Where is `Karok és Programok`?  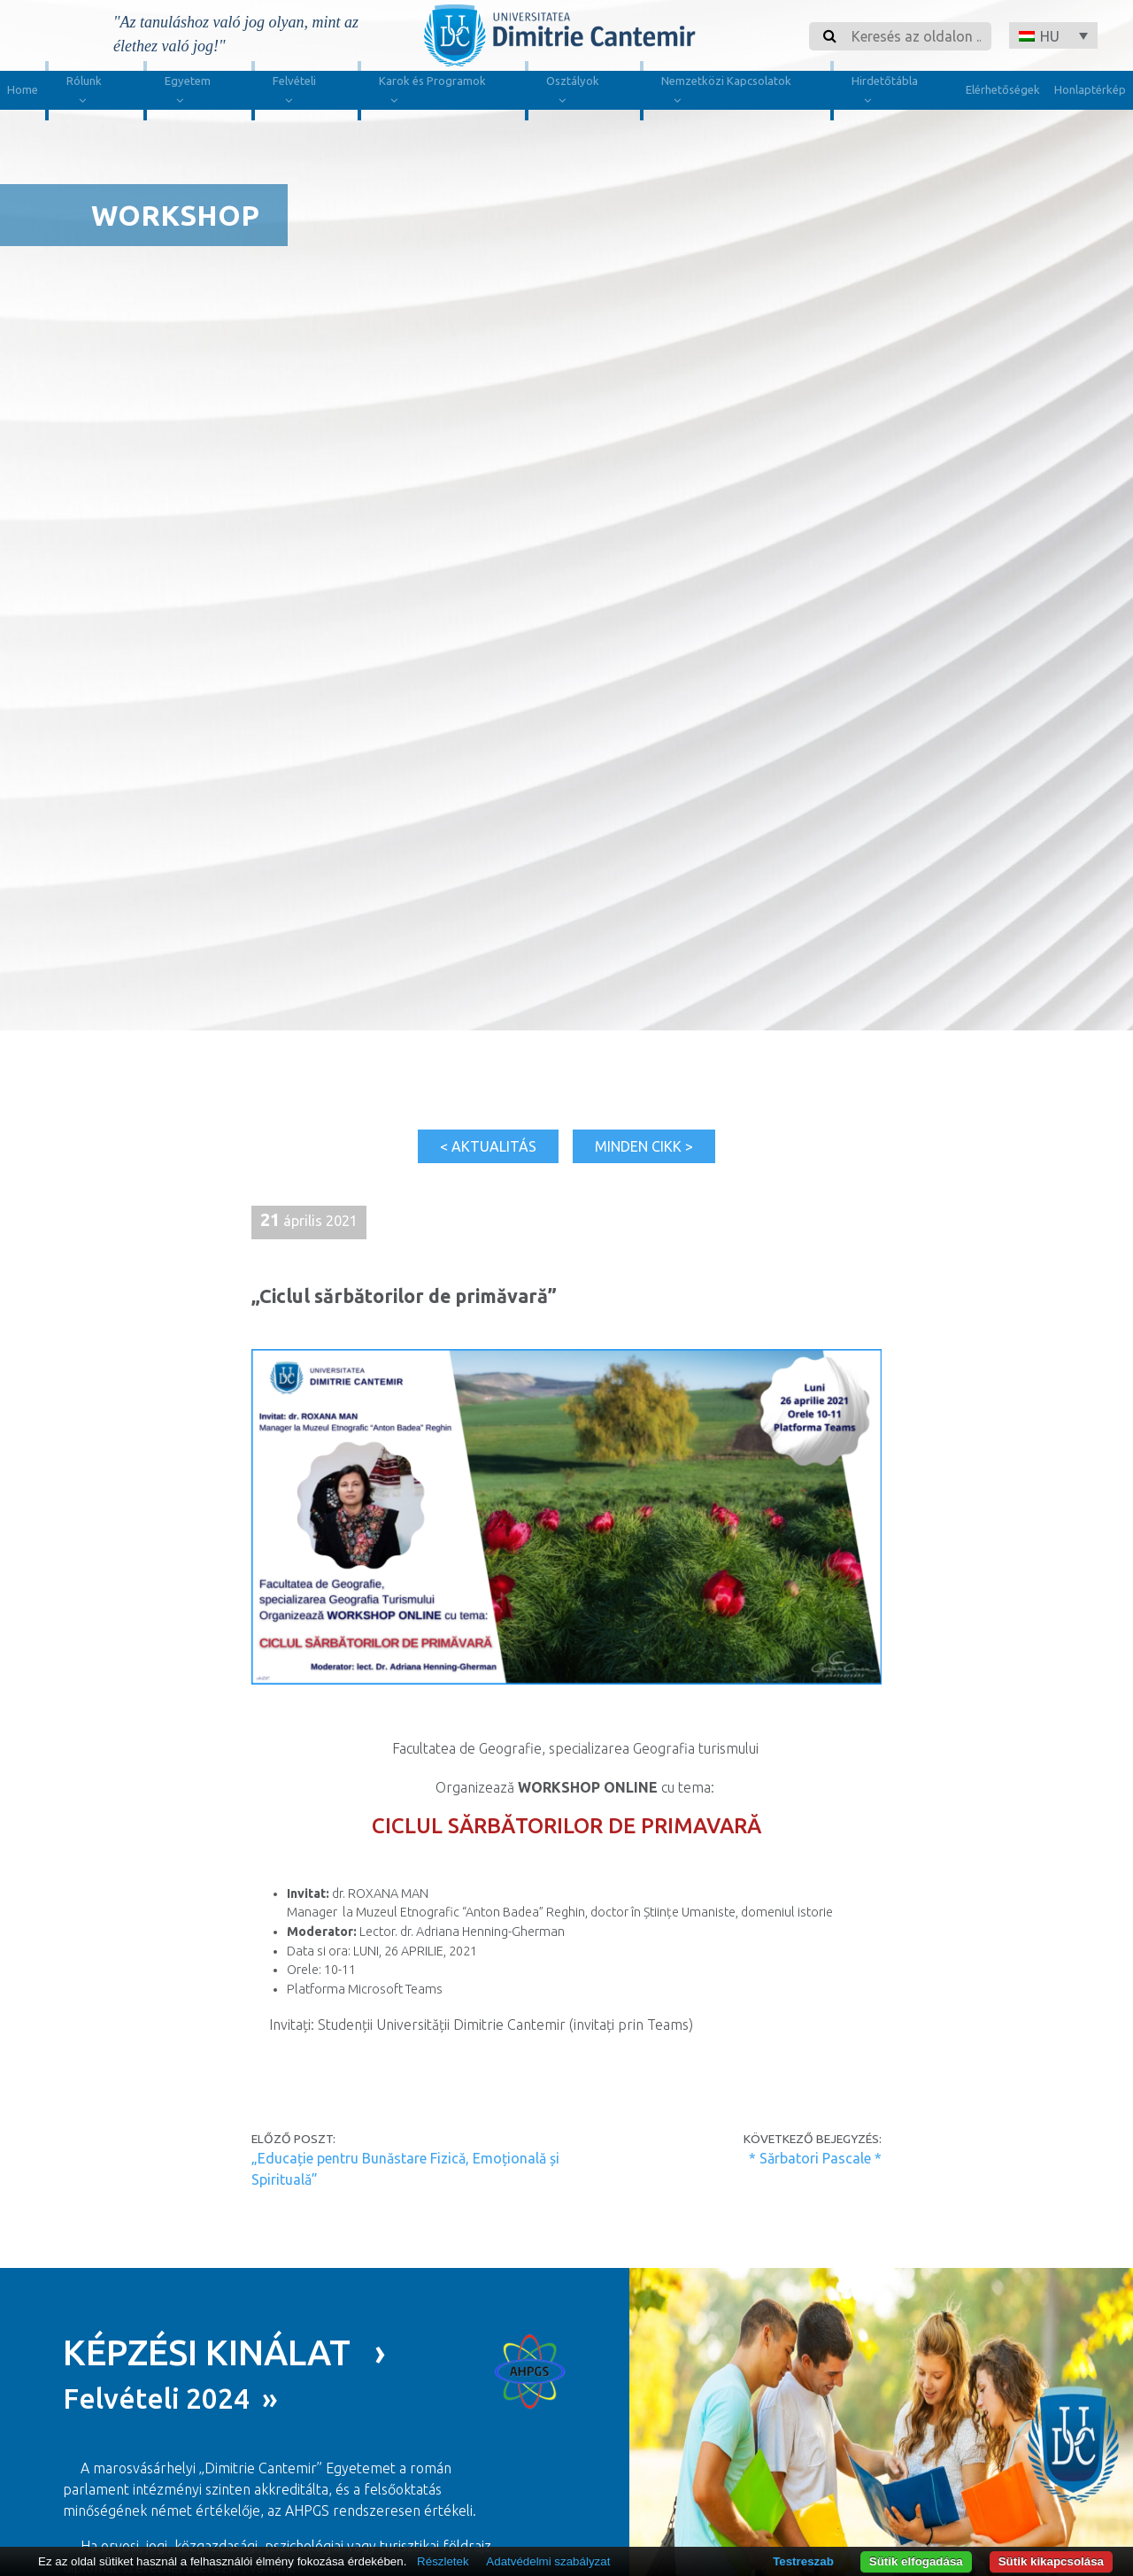
Karok és Programok is located at coordinates (432, 92).